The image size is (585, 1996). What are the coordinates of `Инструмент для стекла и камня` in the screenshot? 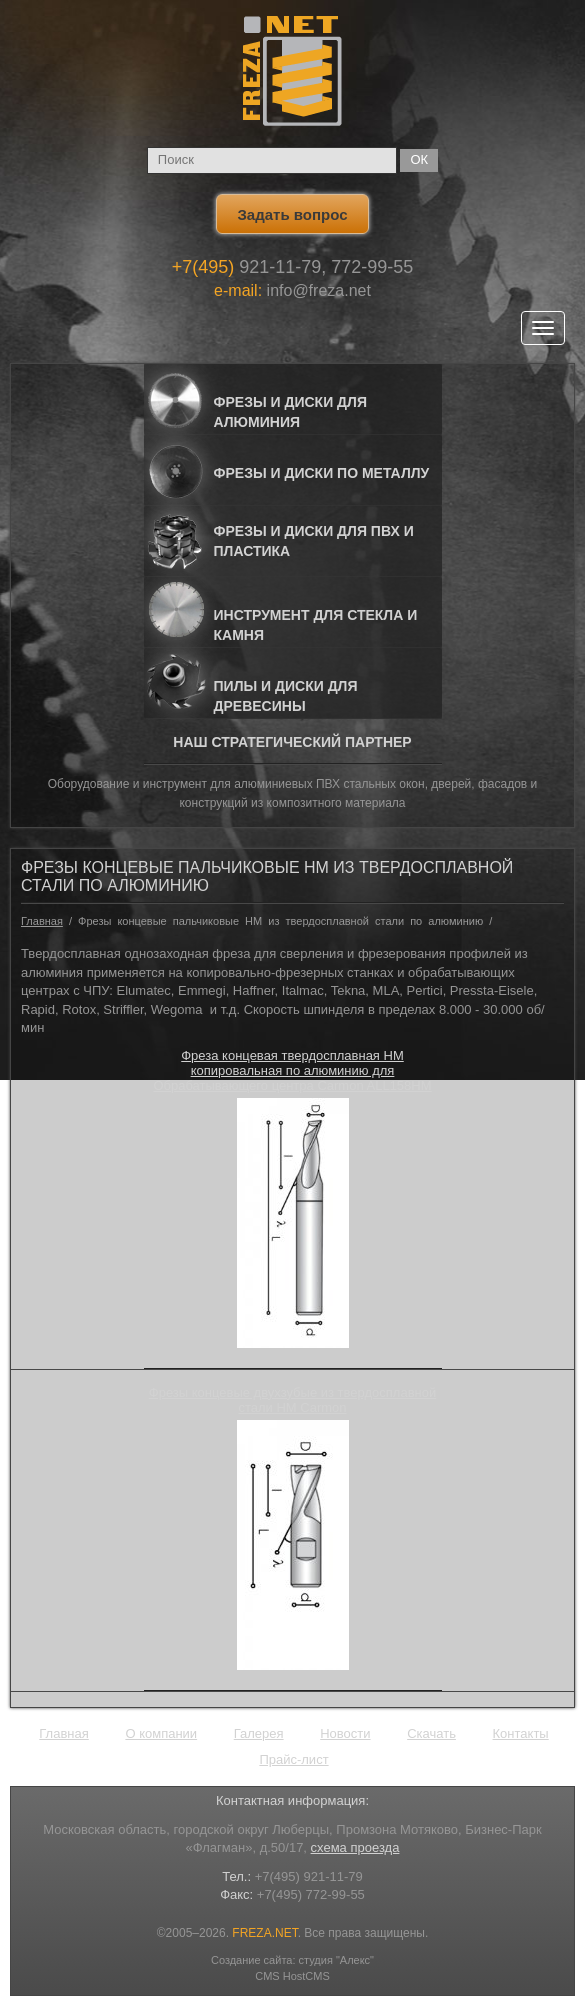 It's located at (316, 625).